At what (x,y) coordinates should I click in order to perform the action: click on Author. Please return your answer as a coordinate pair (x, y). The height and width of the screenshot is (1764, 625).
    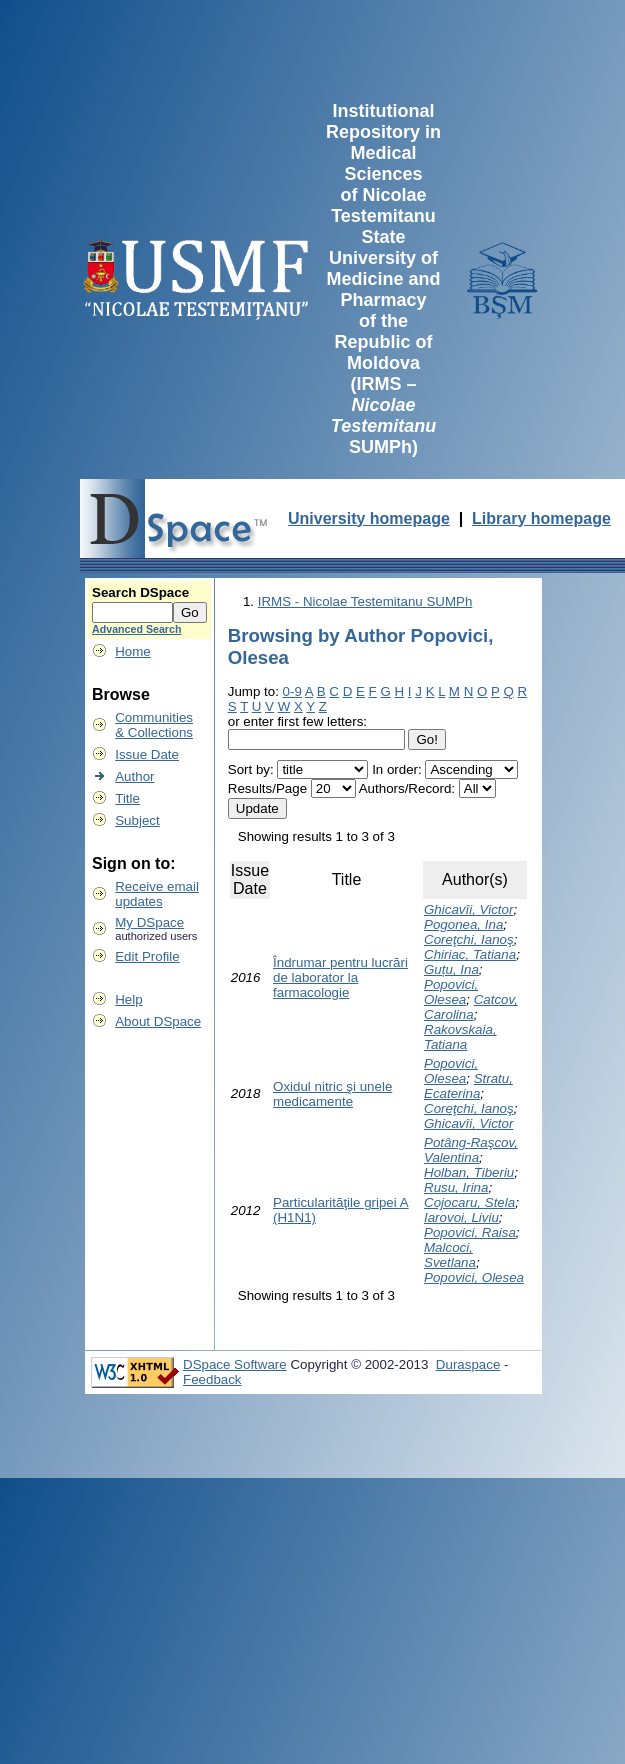
    Looking at the image, I should click on (134, 776).